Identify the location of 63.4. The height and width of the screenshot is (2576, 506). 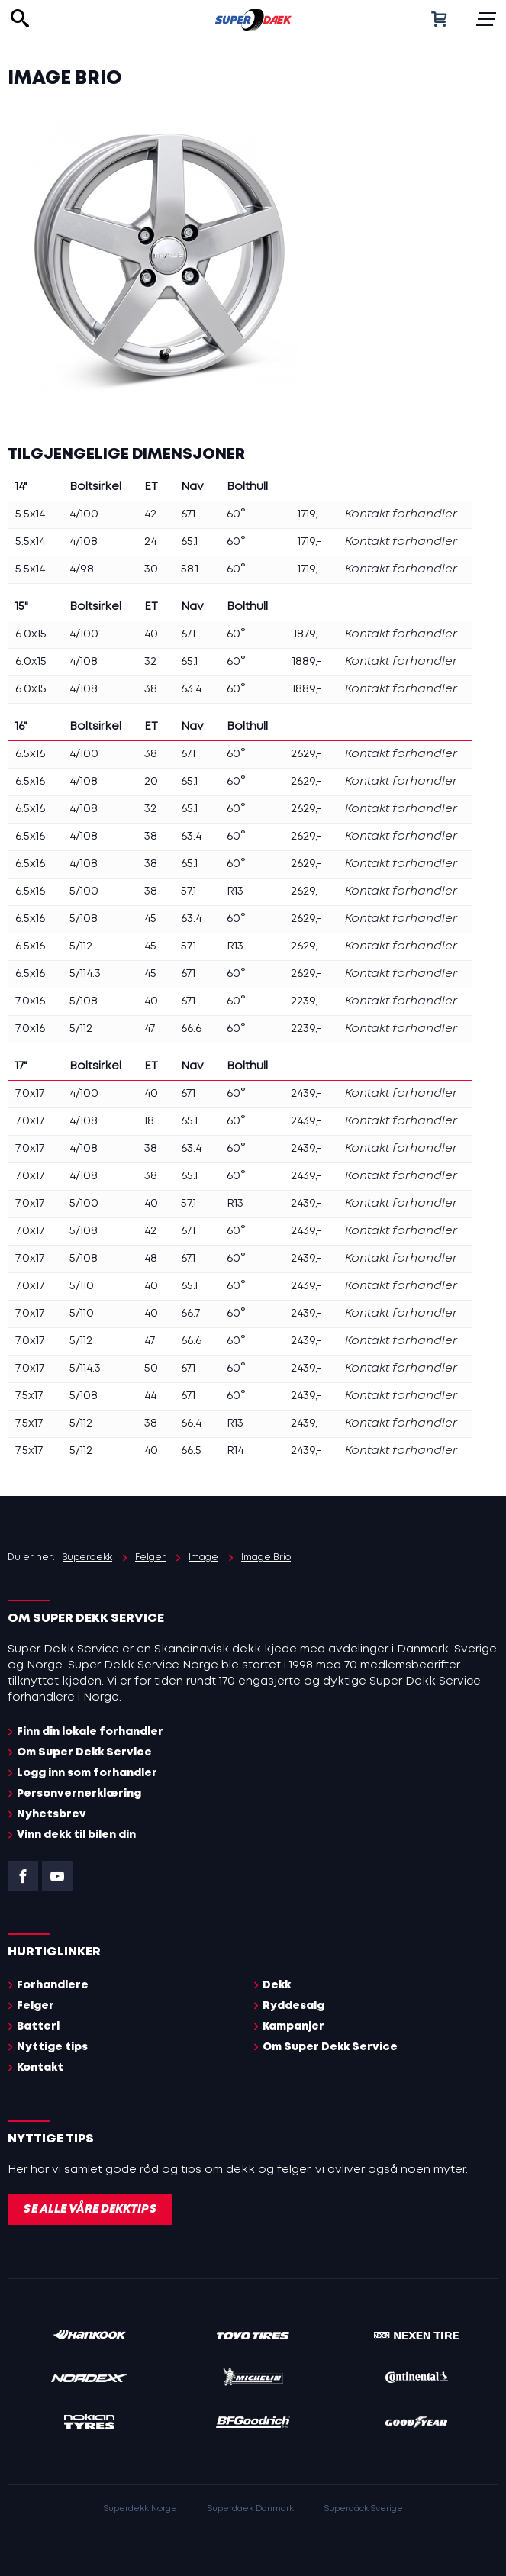
(191, 689).